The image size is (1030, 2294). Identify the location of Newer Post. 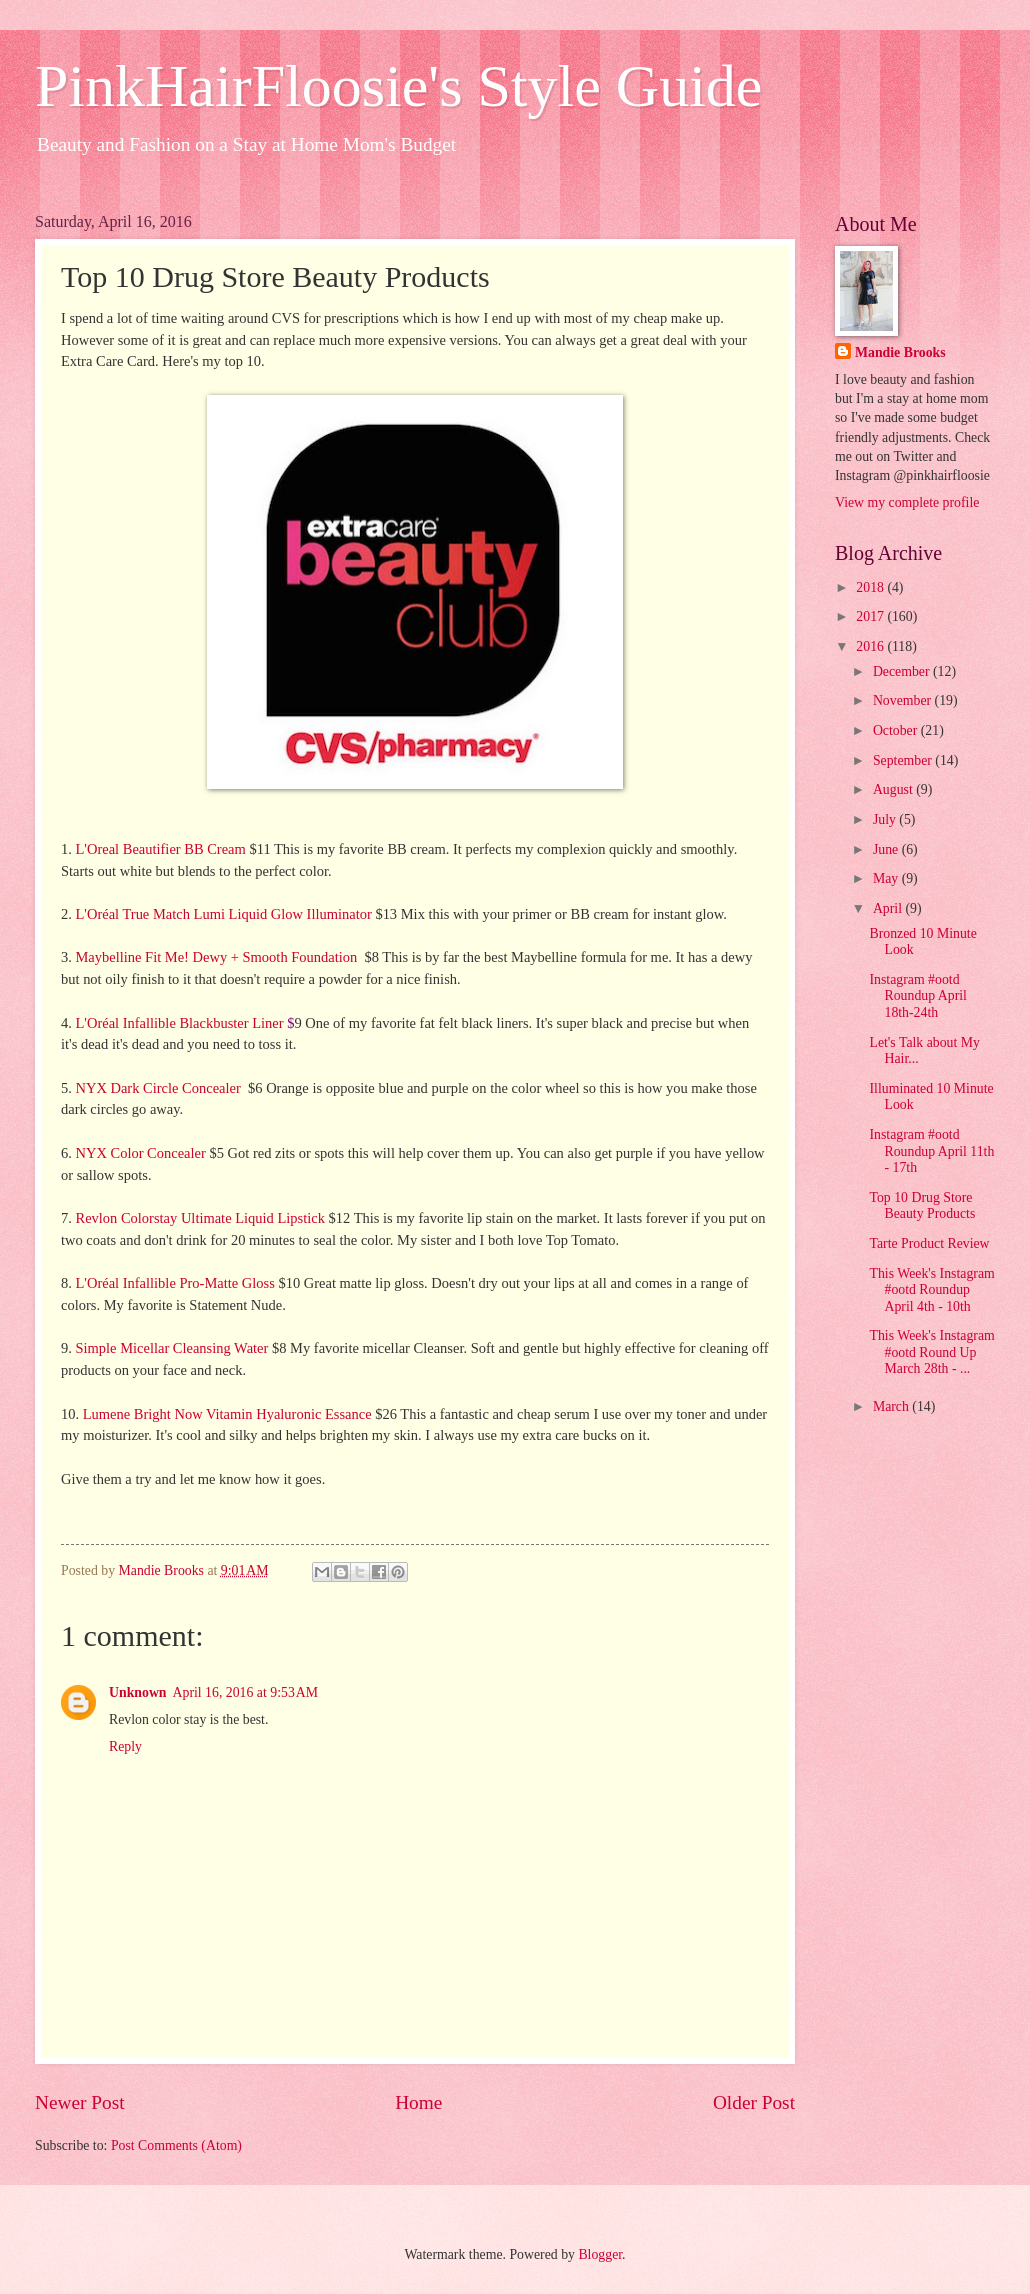
(80, 2102).